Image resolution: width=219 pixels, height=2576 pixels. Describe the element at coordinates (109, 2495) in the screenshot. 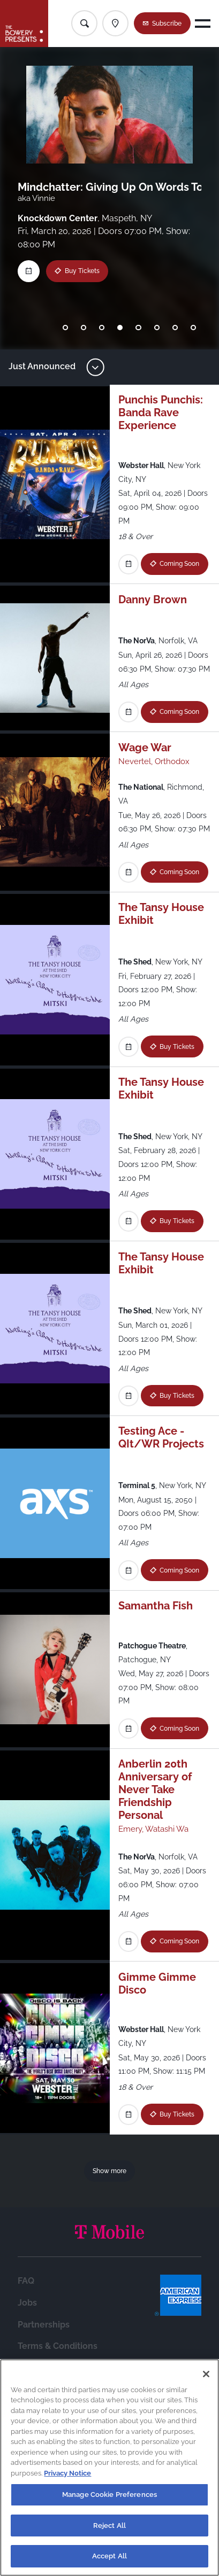

I see `Manage Cookie Preferences [Manage Cookie Preferences, Opens the preference center dialog]` at that location.